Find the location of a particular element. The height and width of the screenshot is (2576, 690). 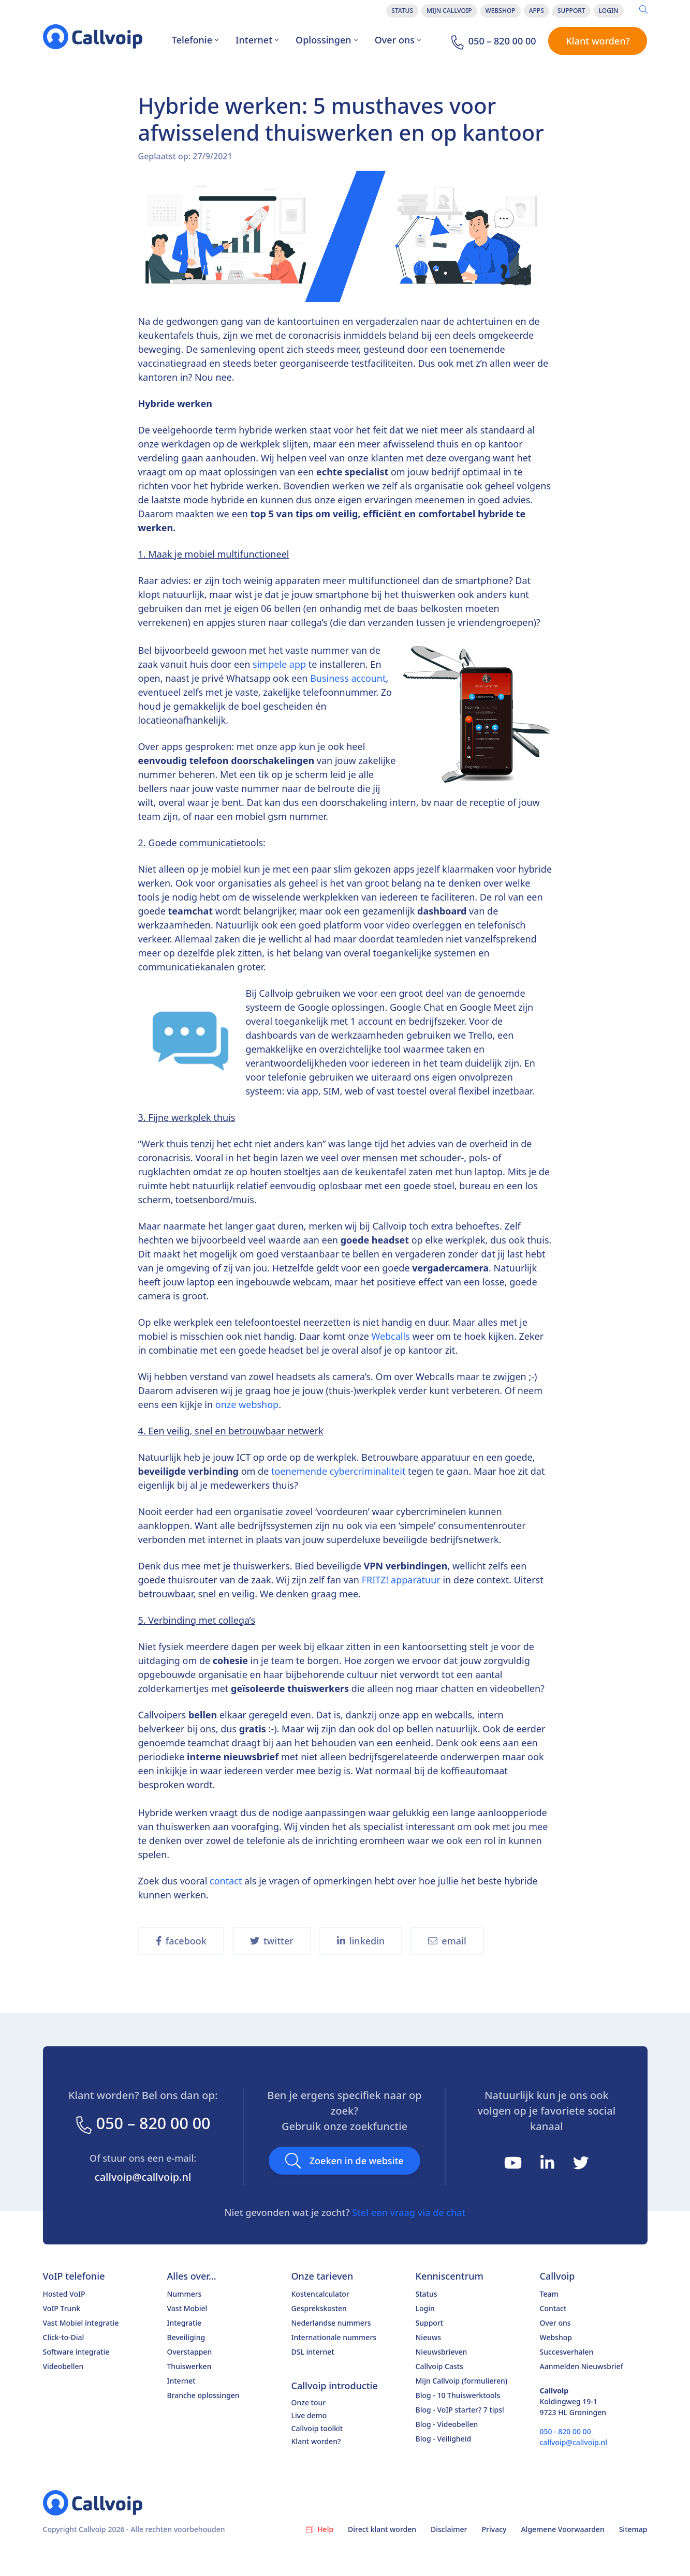

Internationale nummers is located at coordinates (334, 2337).